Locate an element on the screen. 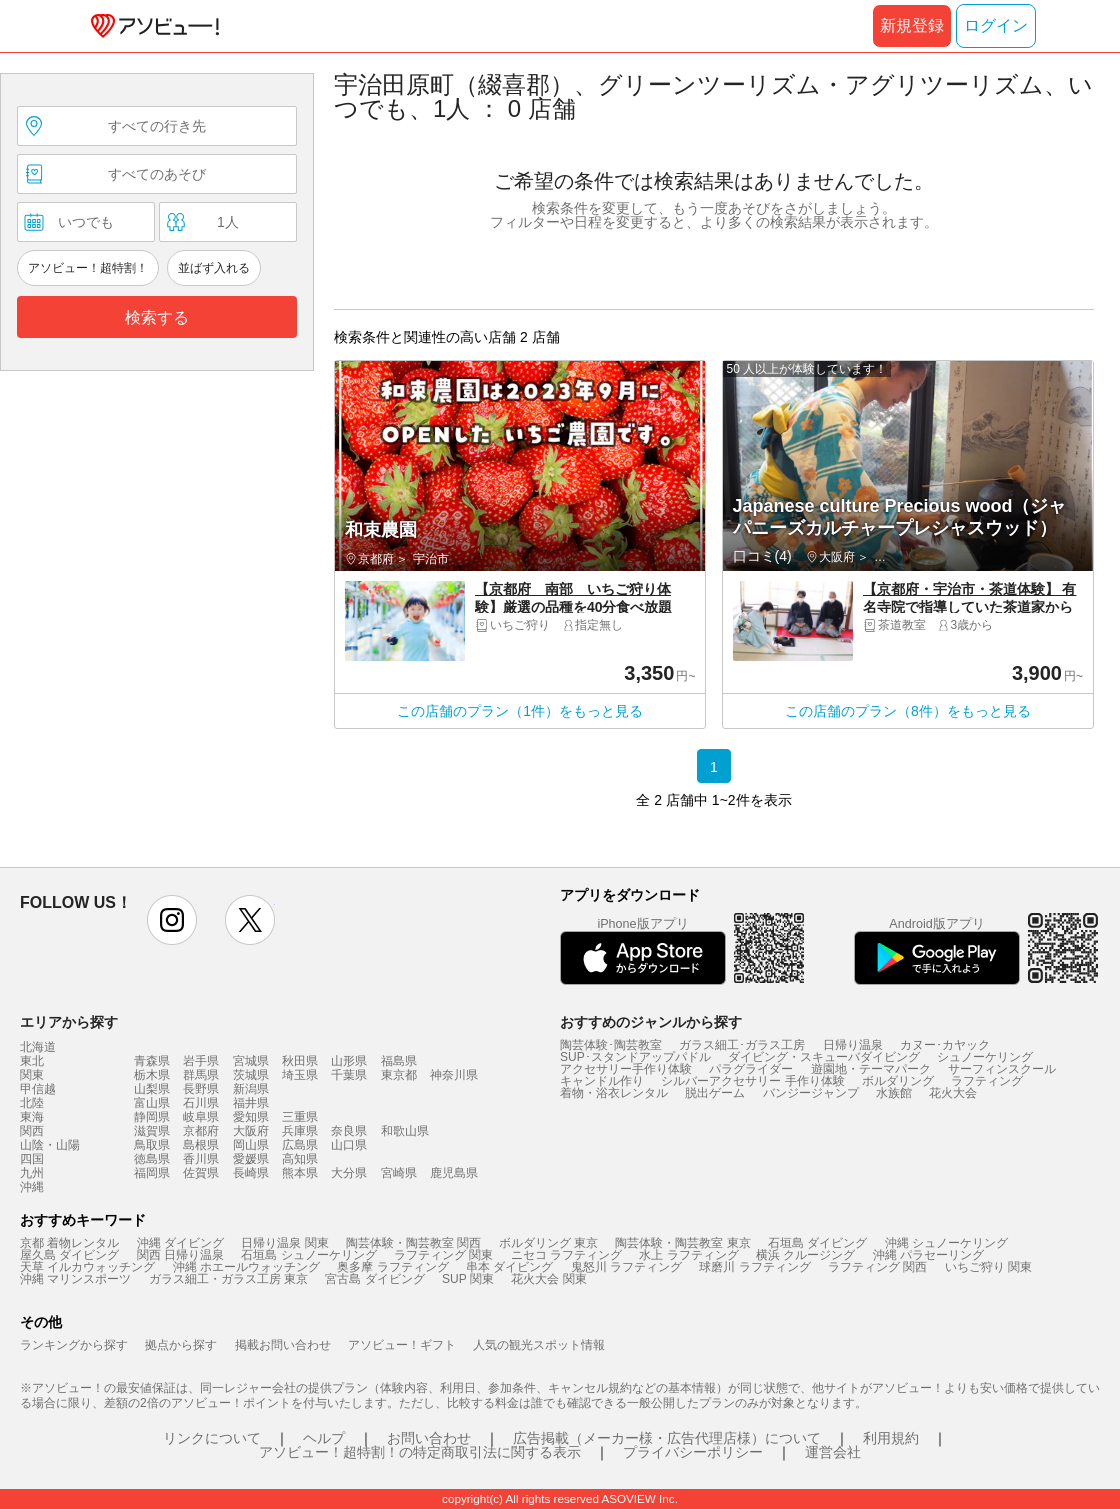  青森県 is located at coordinates (152, 1061).